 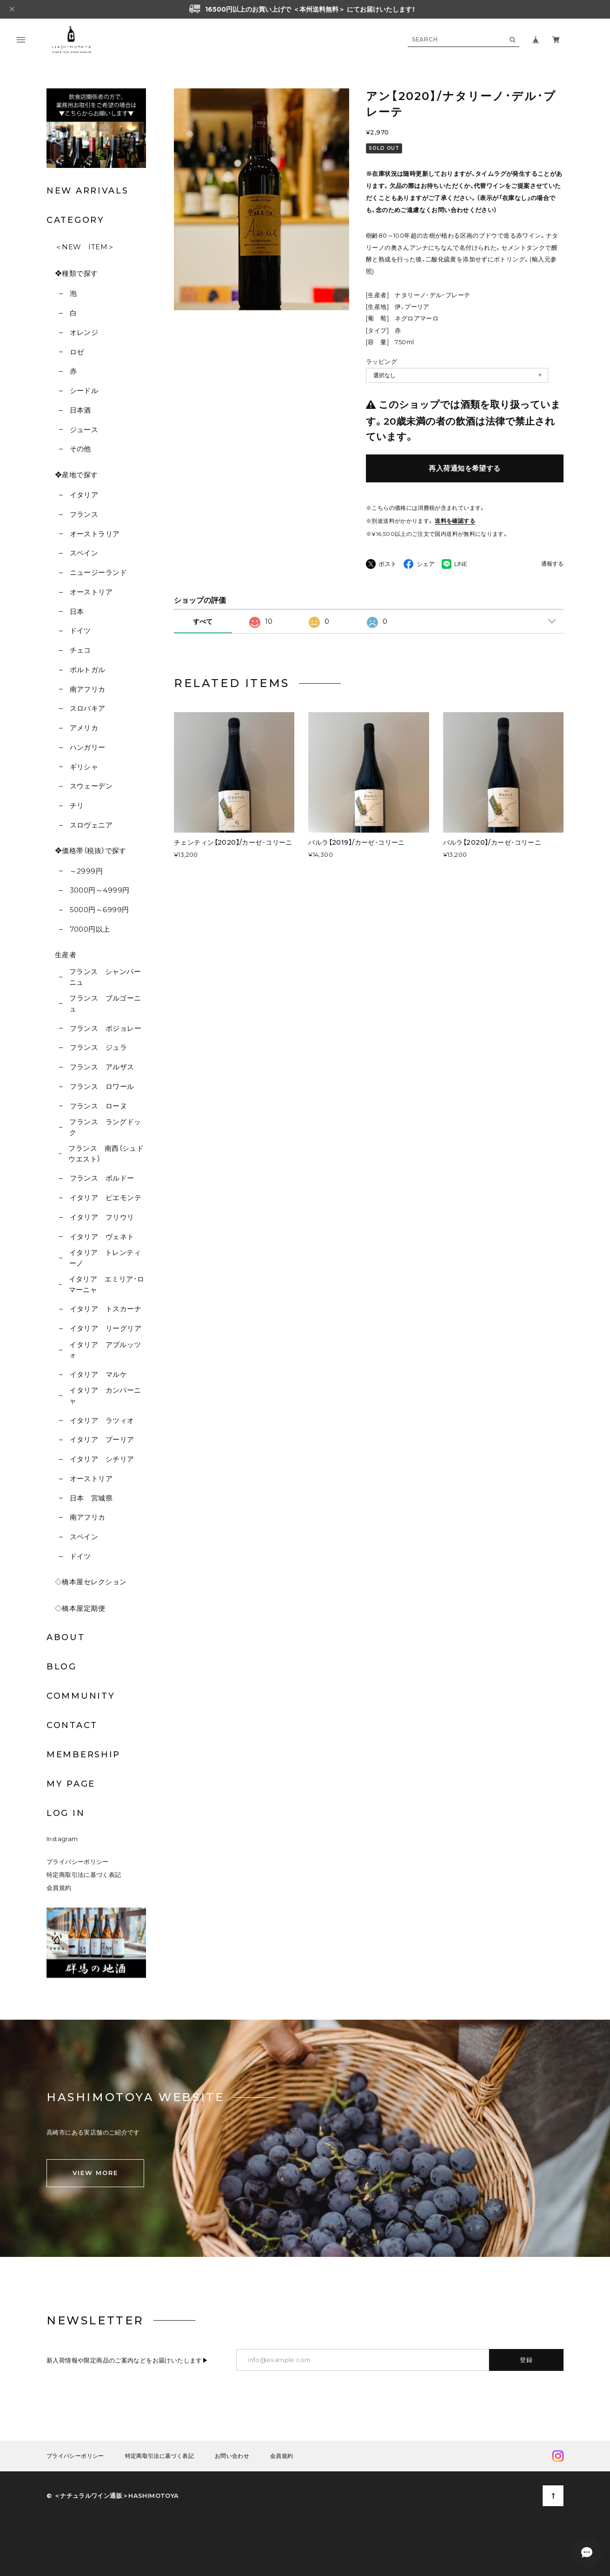 What do you see at coordinates (106, 1308) in the screenshot?
I see `イタリア トスカーナ` at bounding box center [106, 1308].